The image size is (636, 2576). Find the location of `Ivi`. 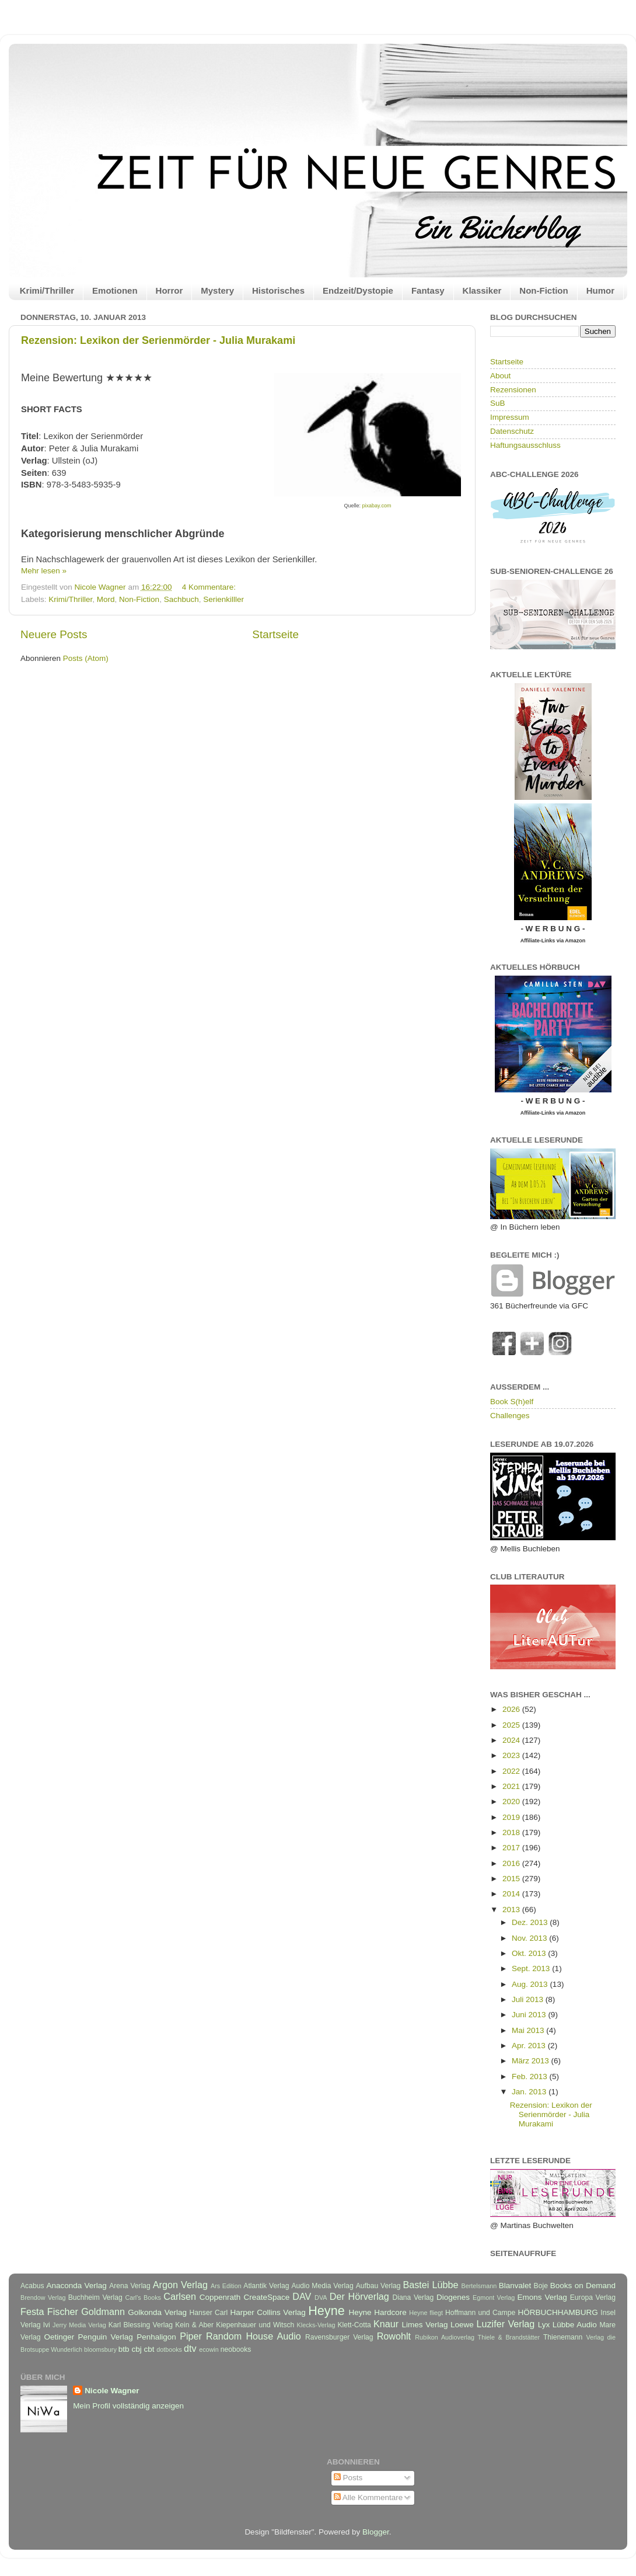

Ivi is located at coordinates (46, 2325).